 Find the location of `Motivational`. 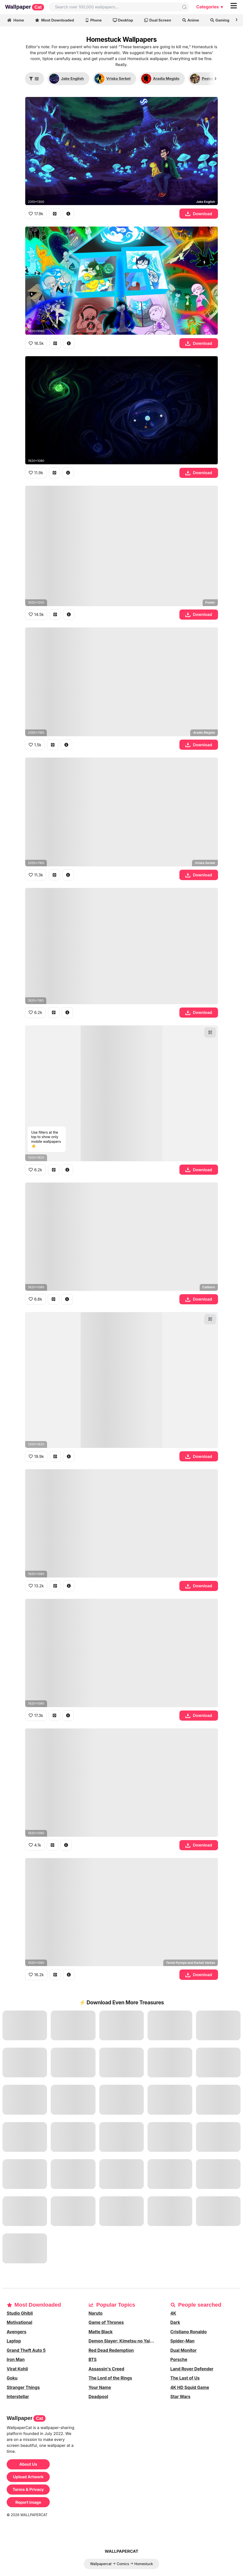

Motivational is located at coordinates (19, 2322).